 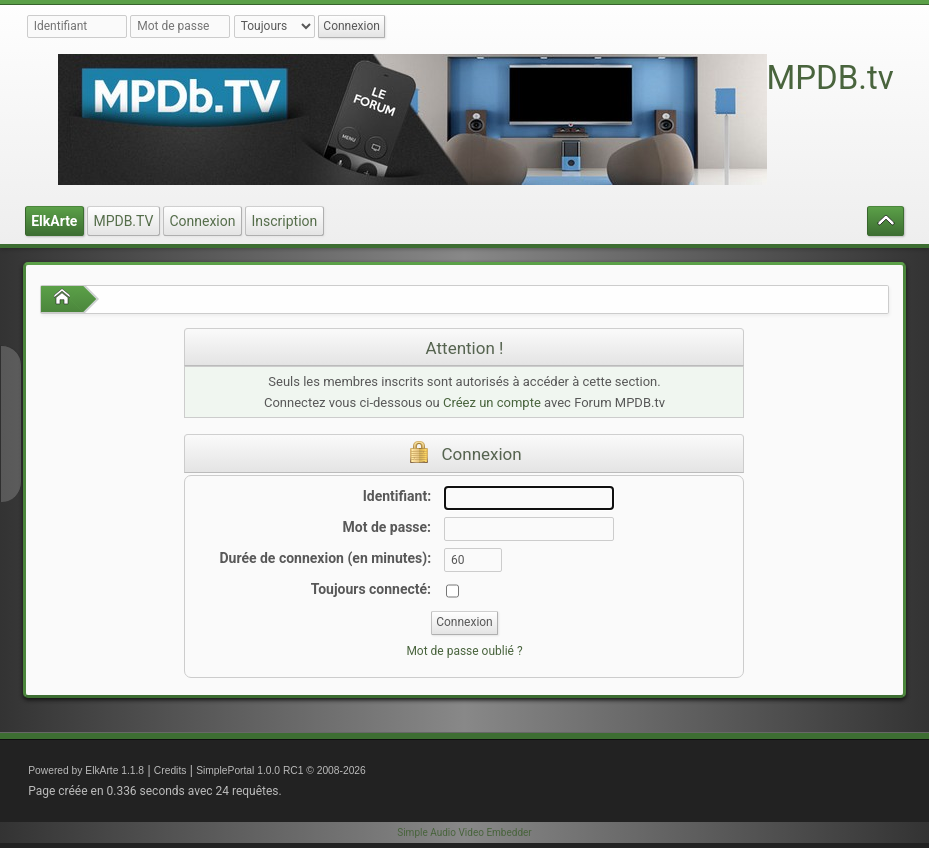 What do you see at coordinates (464, 651) in the screenshot?
I see `Mot de passe oublié ?` at bounding box center [464, 651].